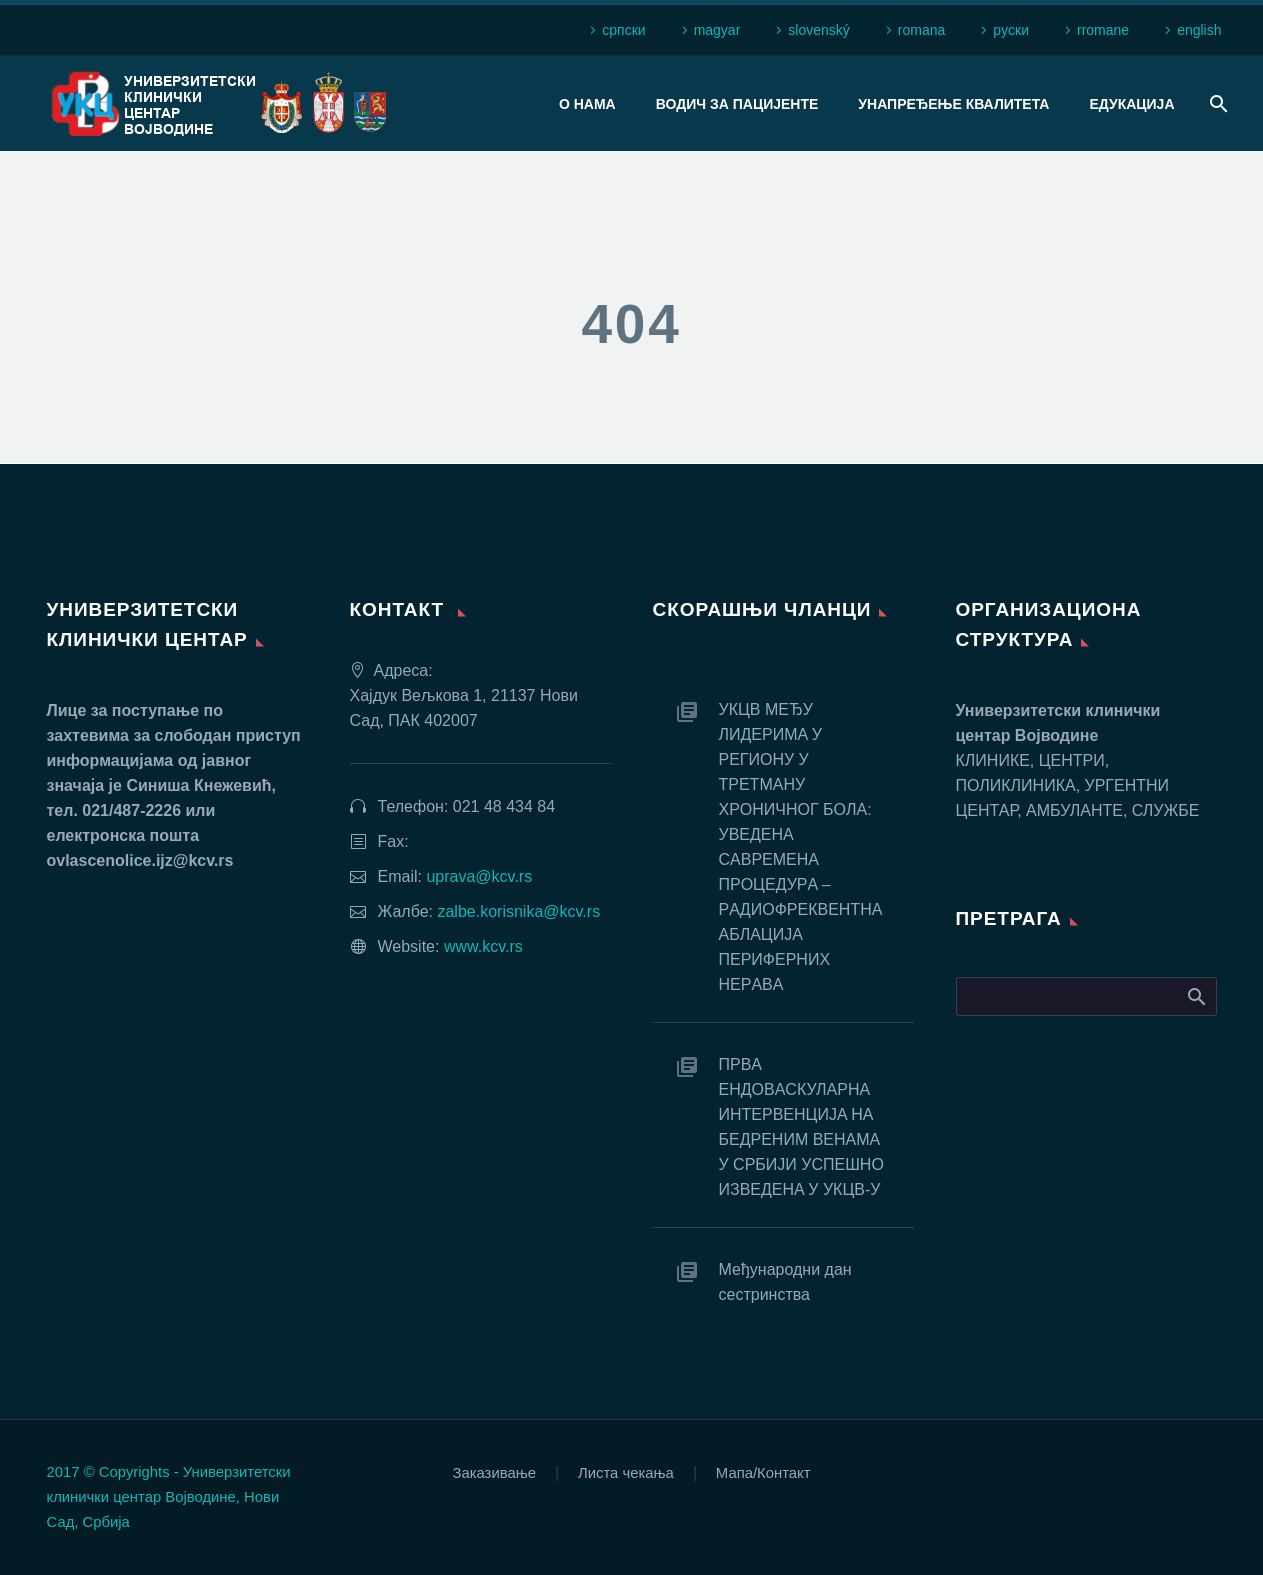 The width and height of the screenshot is (1263, 1575). What do you see at coordinates (479, 876) in the screenshot?
I see `uprava@kcv.rs` at bounding box center [479, 876].